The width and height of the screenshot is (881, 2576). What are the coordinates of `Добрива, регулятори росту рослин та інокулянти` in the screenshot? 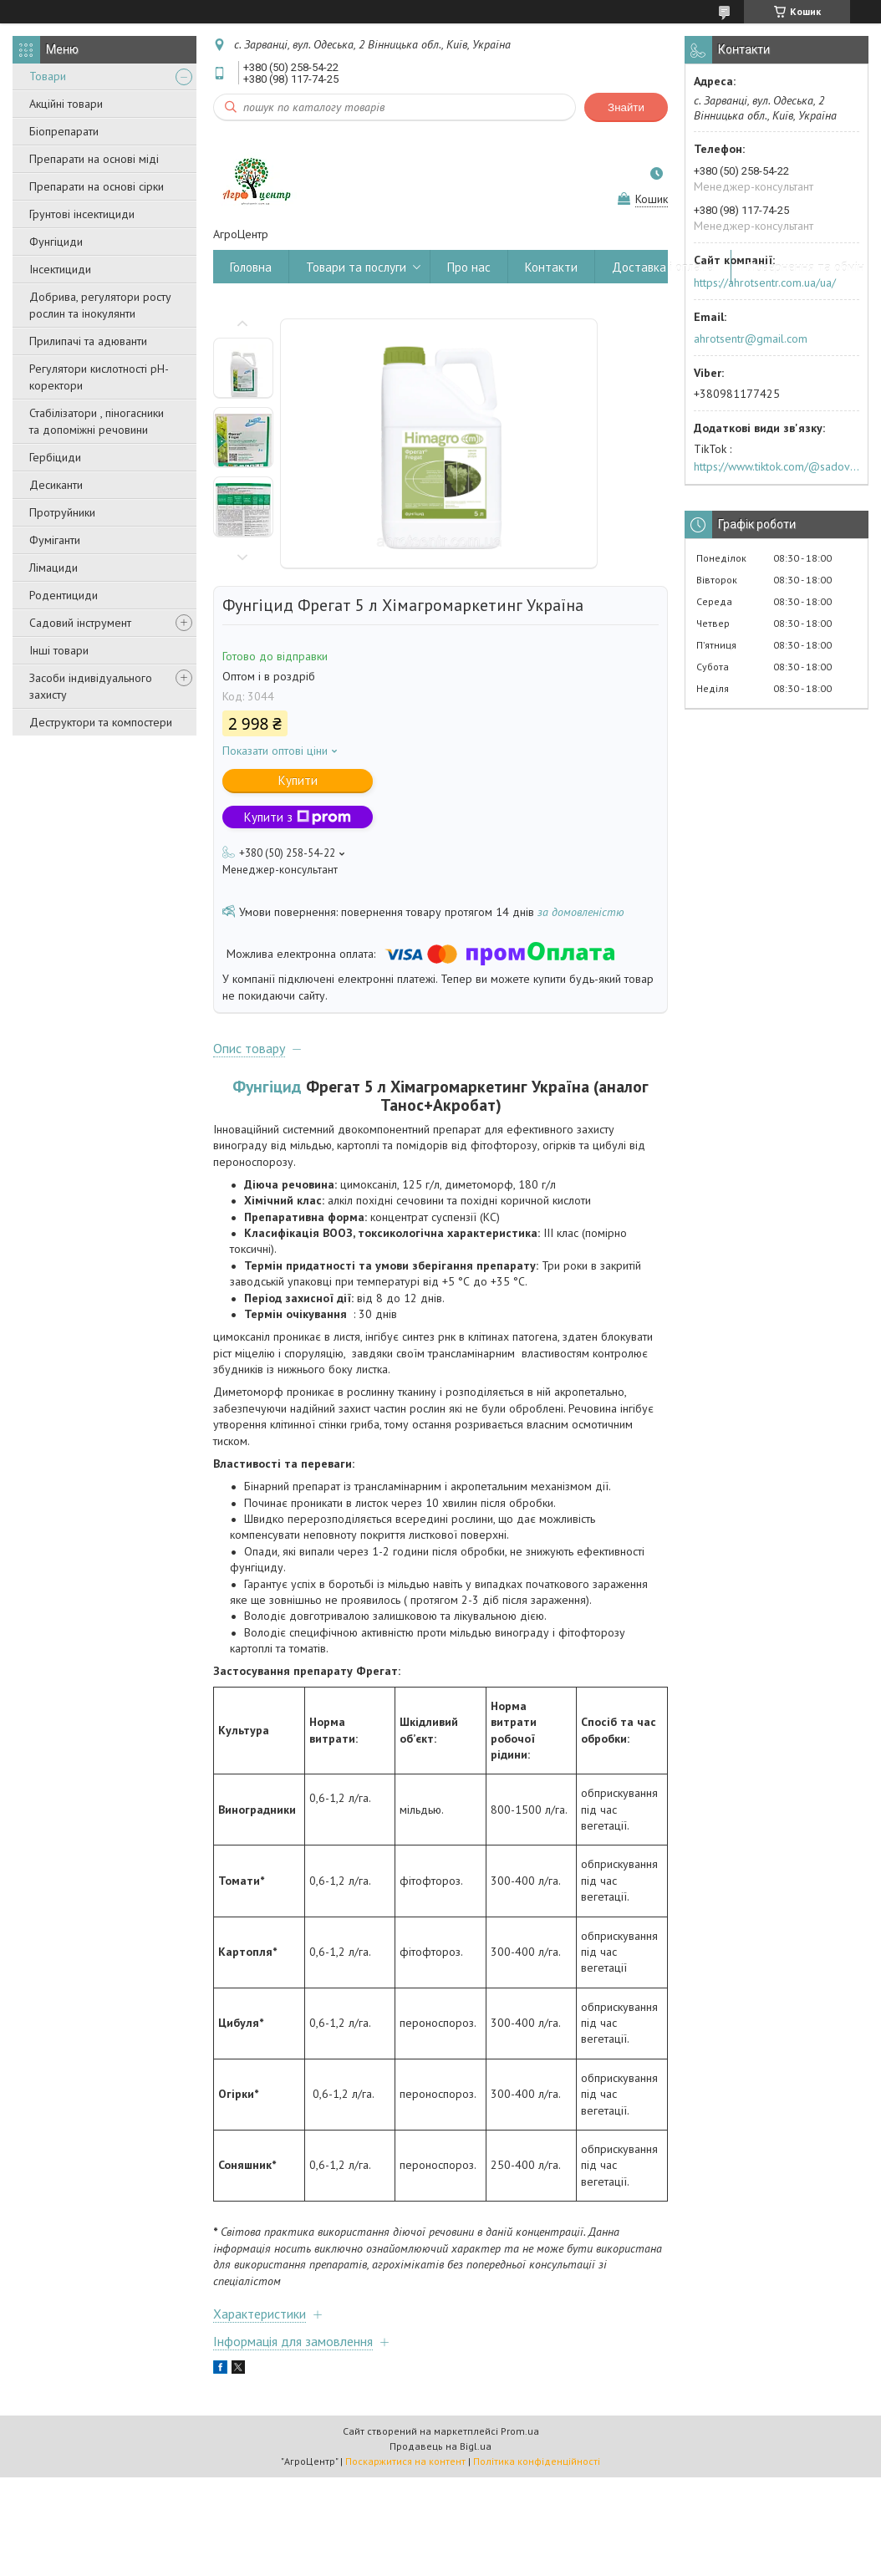 It's located at (100, 305).